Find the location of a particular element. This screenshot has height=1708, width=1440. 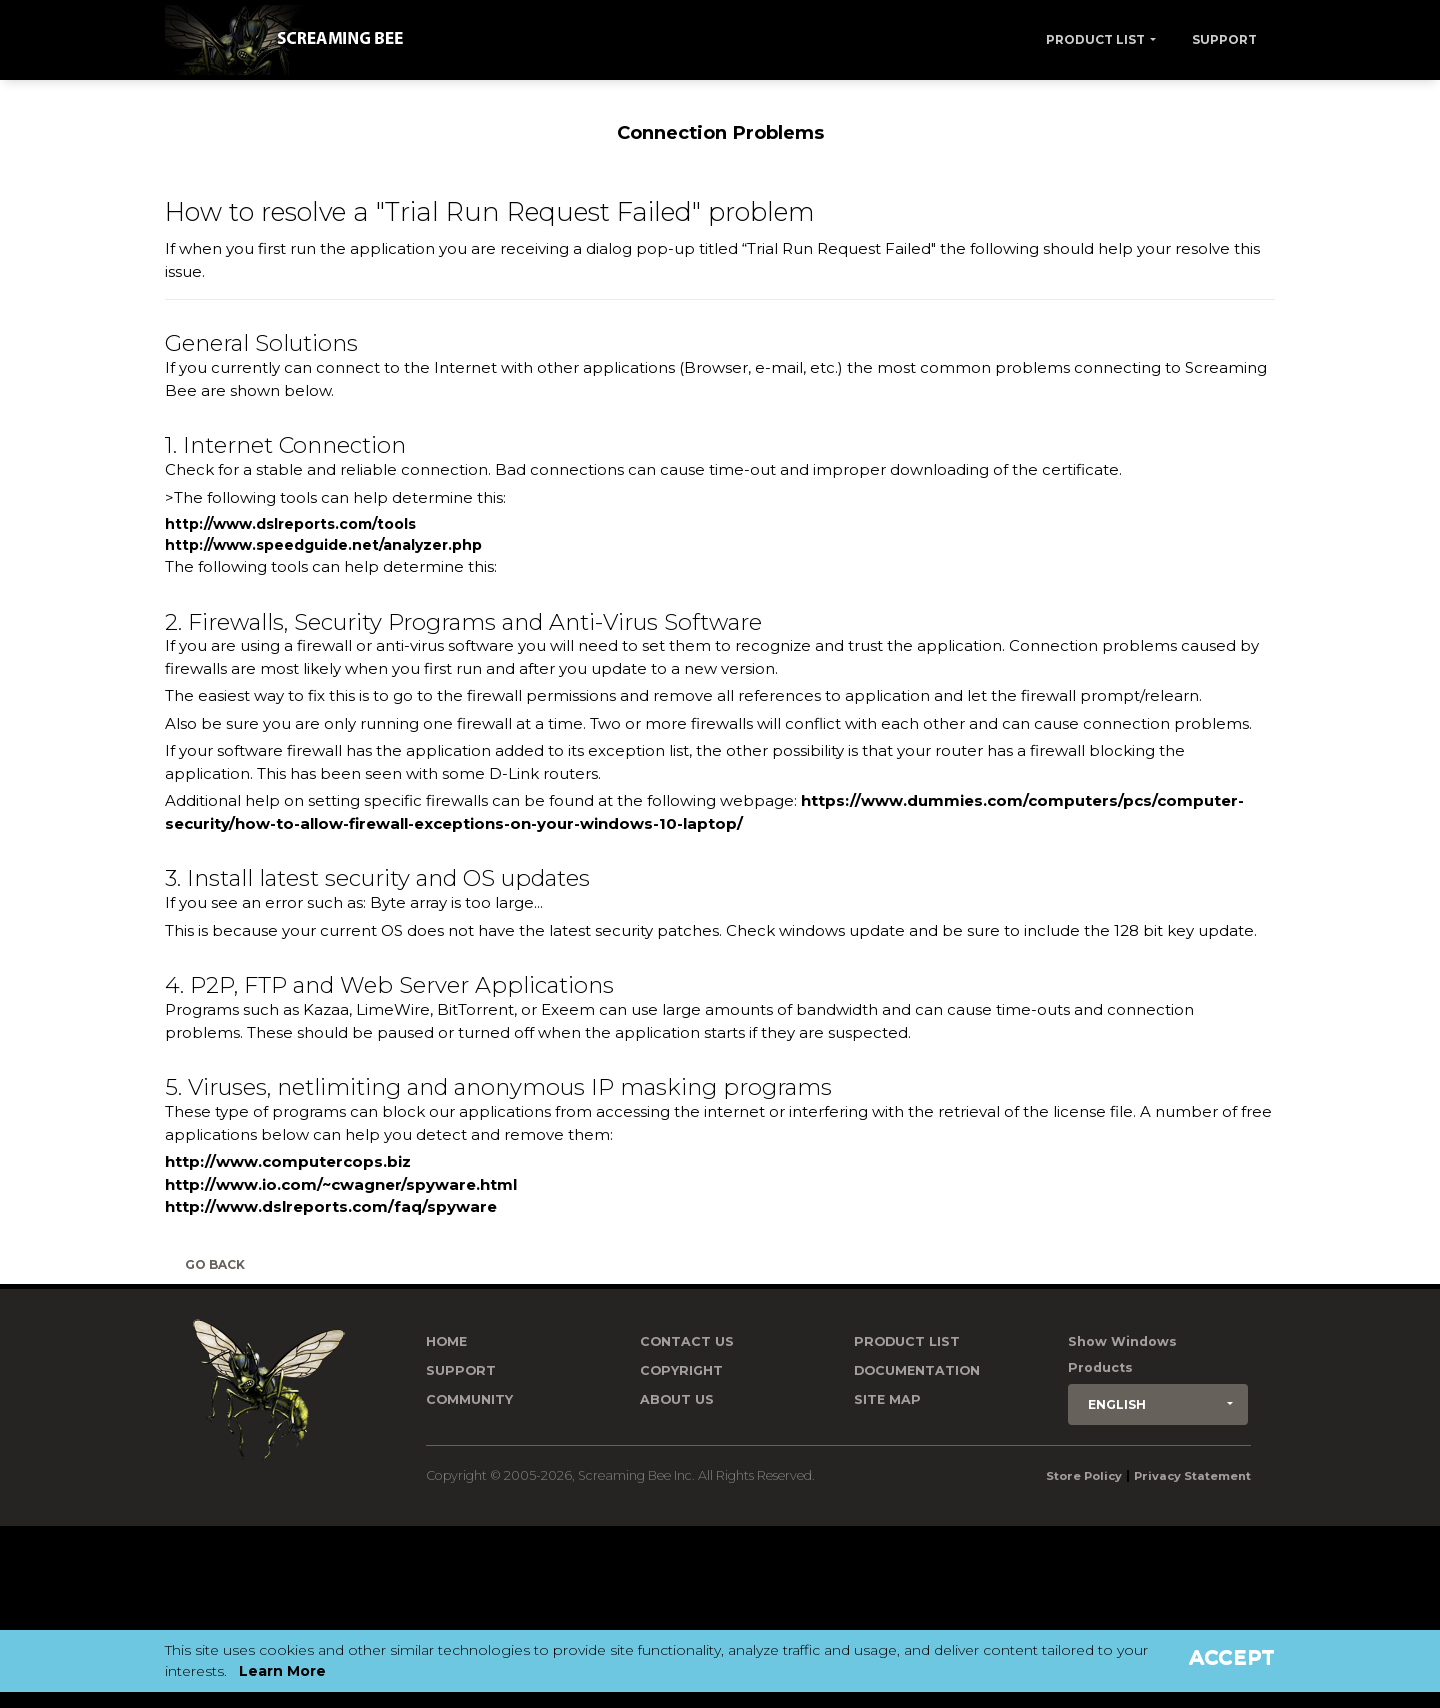

Learn More is located at coordinates (282, 1671).